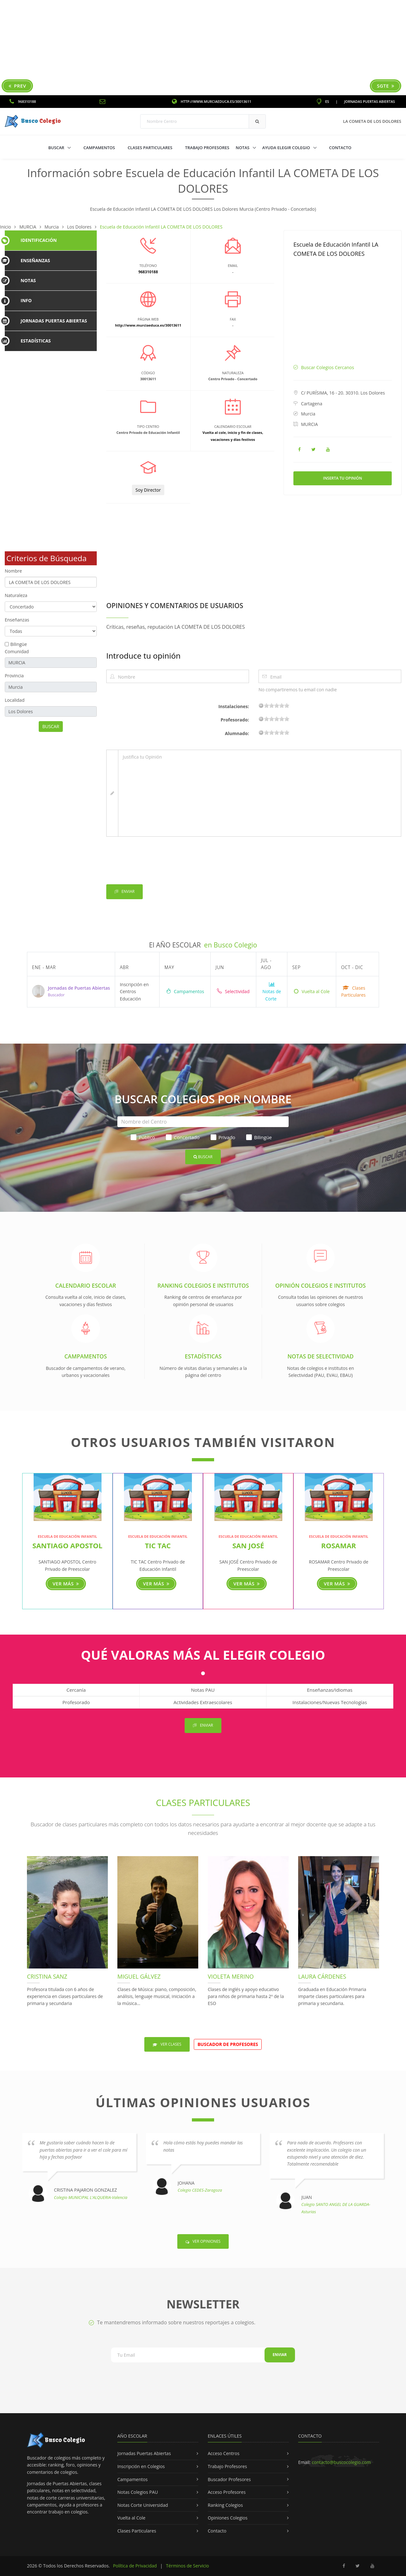 Image resolution: width=406 pixels, height=2576 pixels. Describe the element at coordinates (223, 2453) in the screenshot. I see `Acceso Centros` at that location.